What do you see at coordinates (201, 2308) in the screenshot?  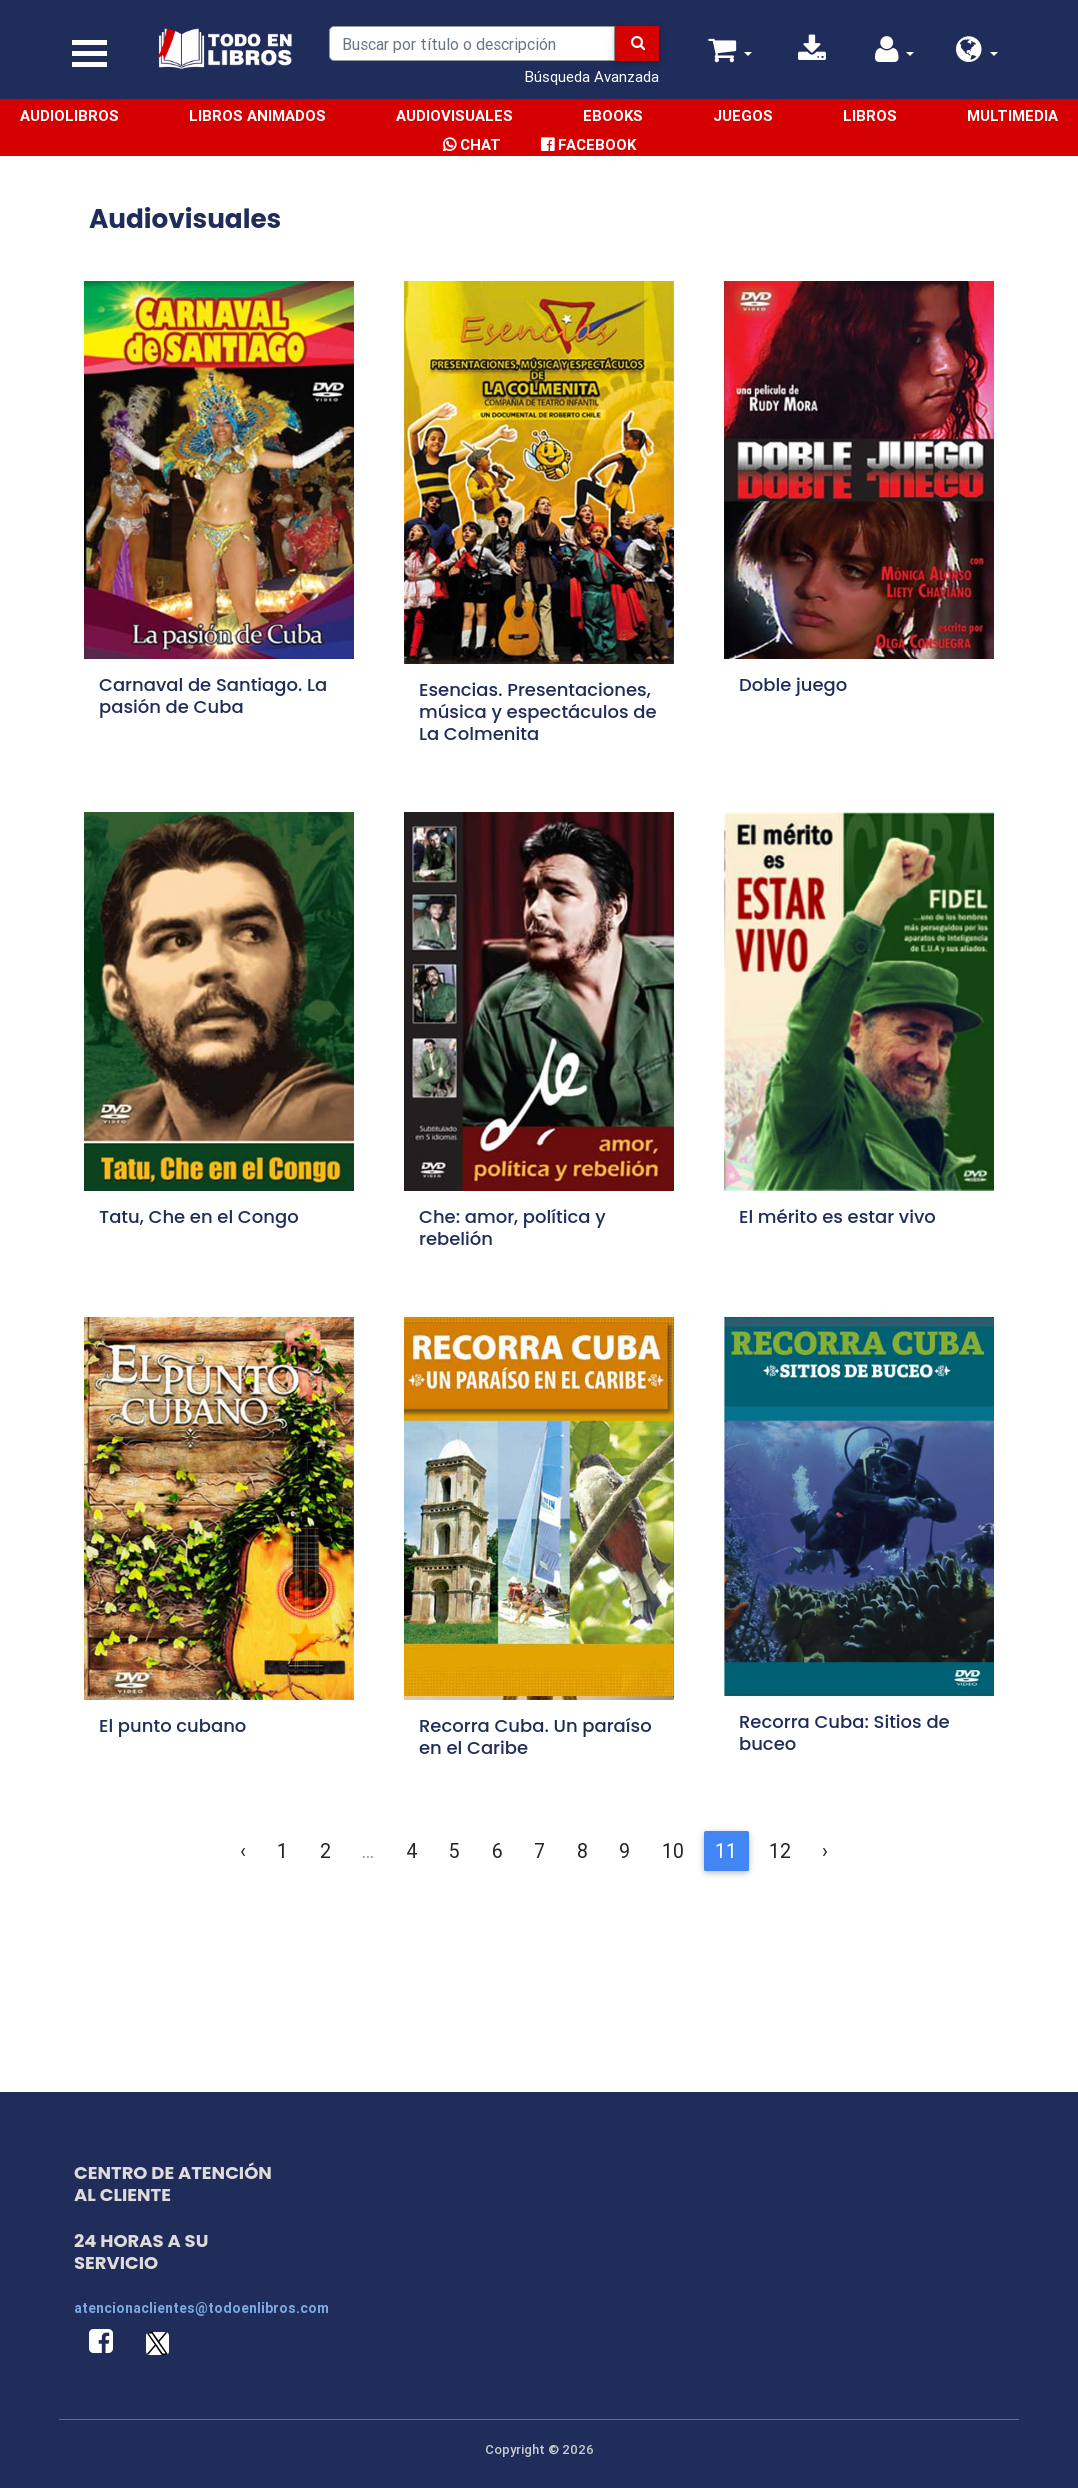 I see `atencionaclientes@todoenlibros.com` at bounding box center [201, 2308].